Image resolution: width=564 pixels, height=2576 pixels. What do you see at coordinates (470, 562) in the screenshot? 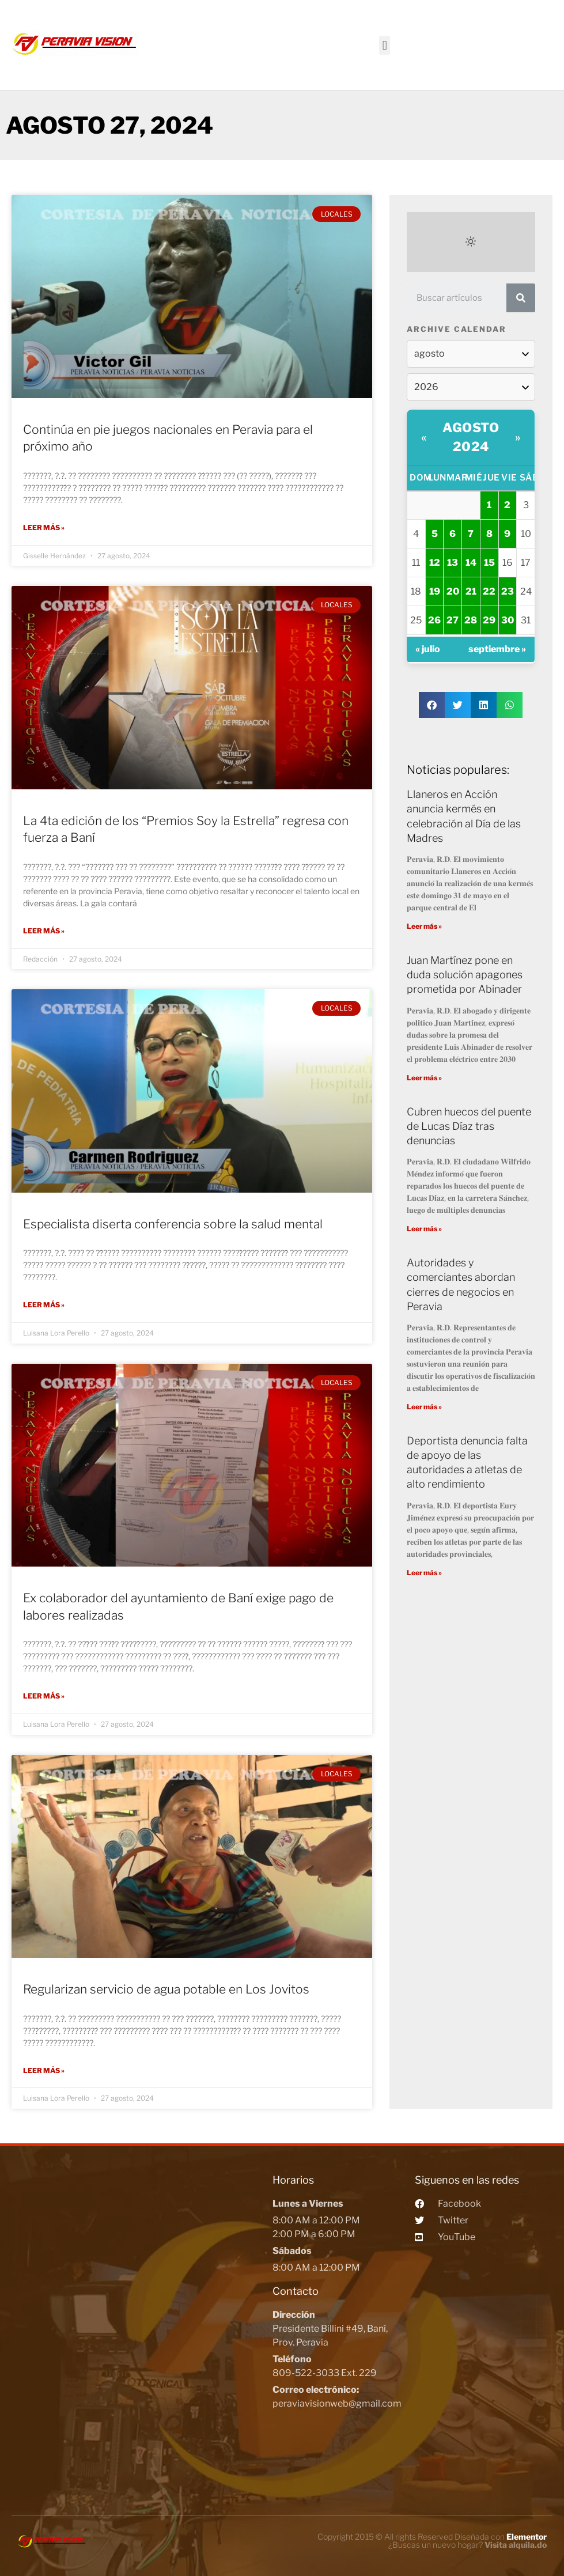
I see `14` at bounding box center [470, 562].